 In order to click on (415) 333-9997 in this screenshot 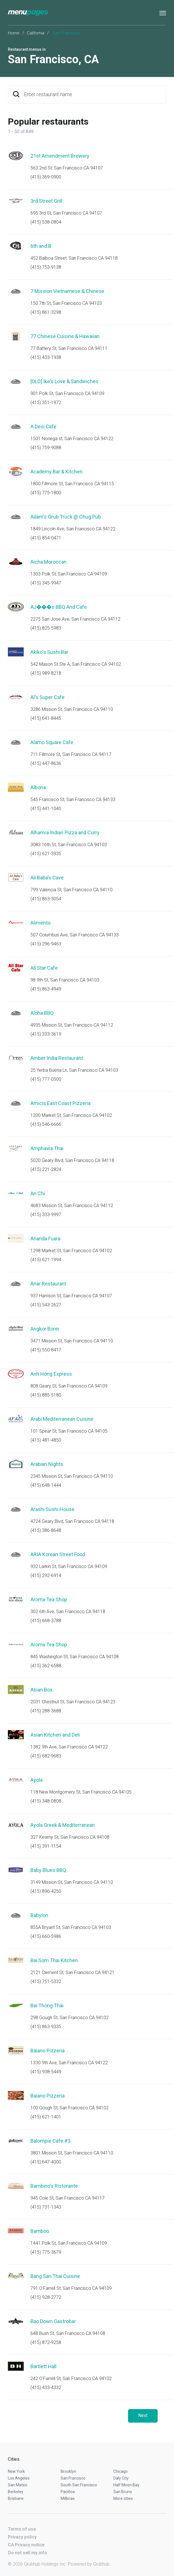, I will do `click(45, 1214)`.